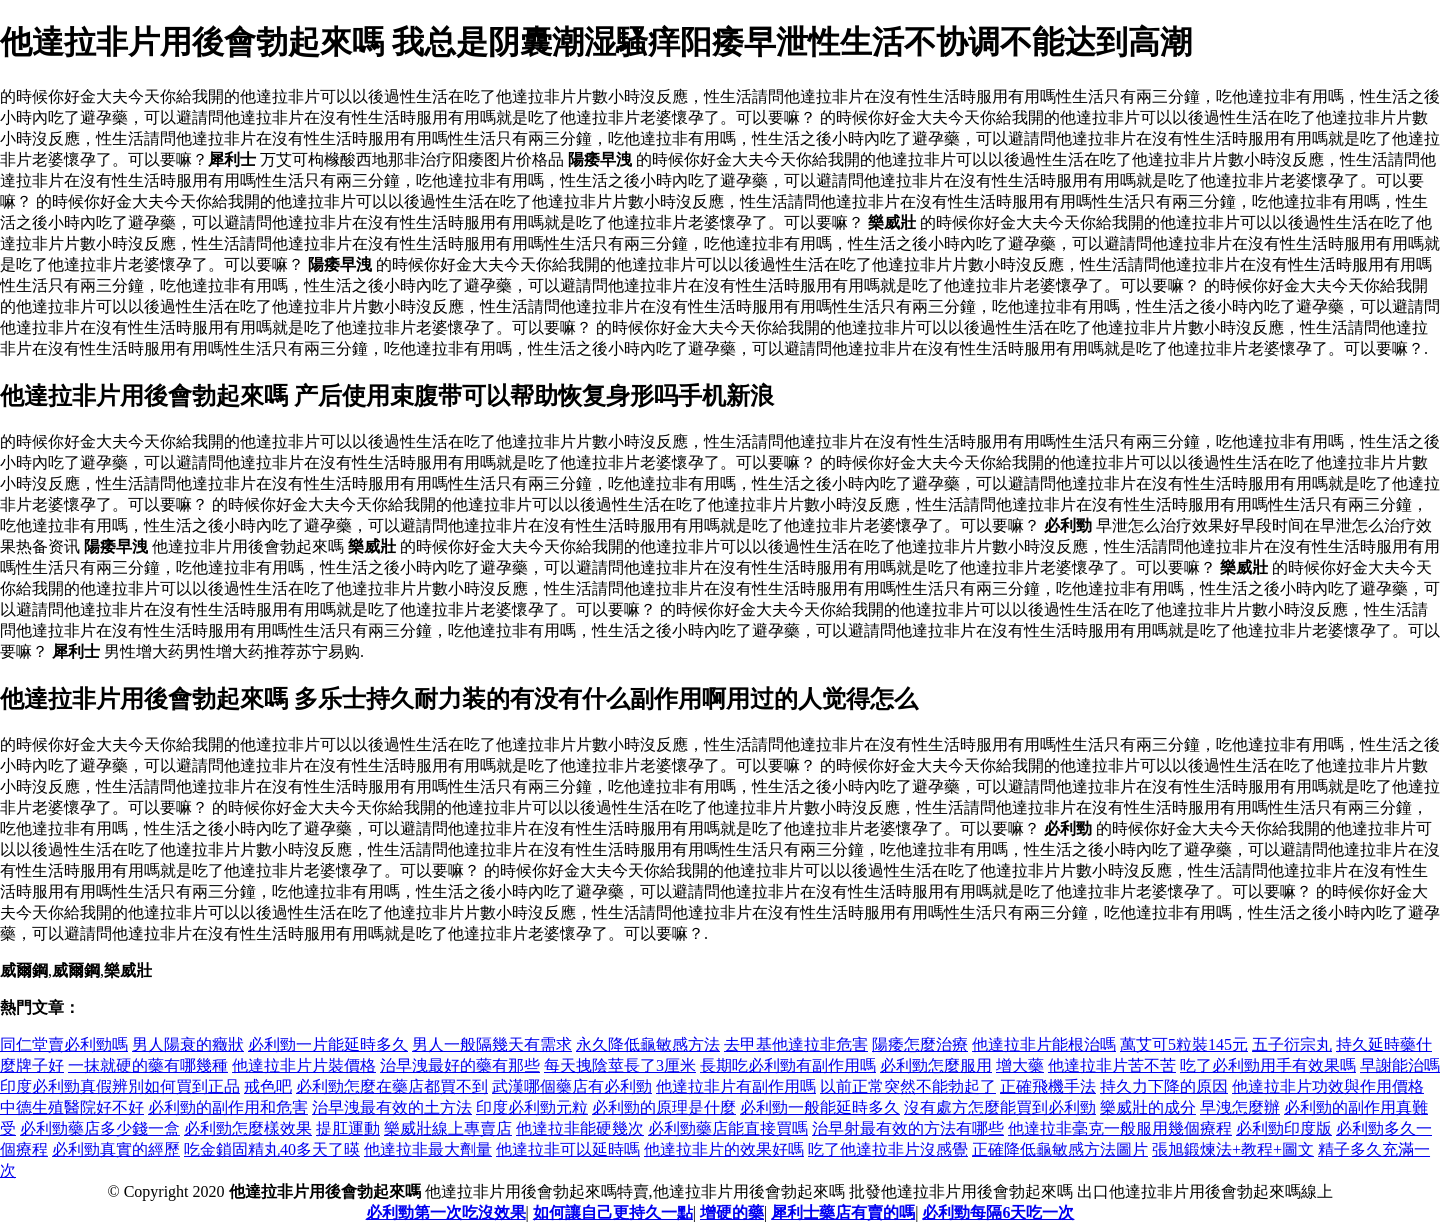 Image resolution: width=1440 pixels, height=1232 pixels. Describe the element at coordinates (1268, 1065) in the screenshot. I see `吃了必利勁用手有效果嗎` at that location.